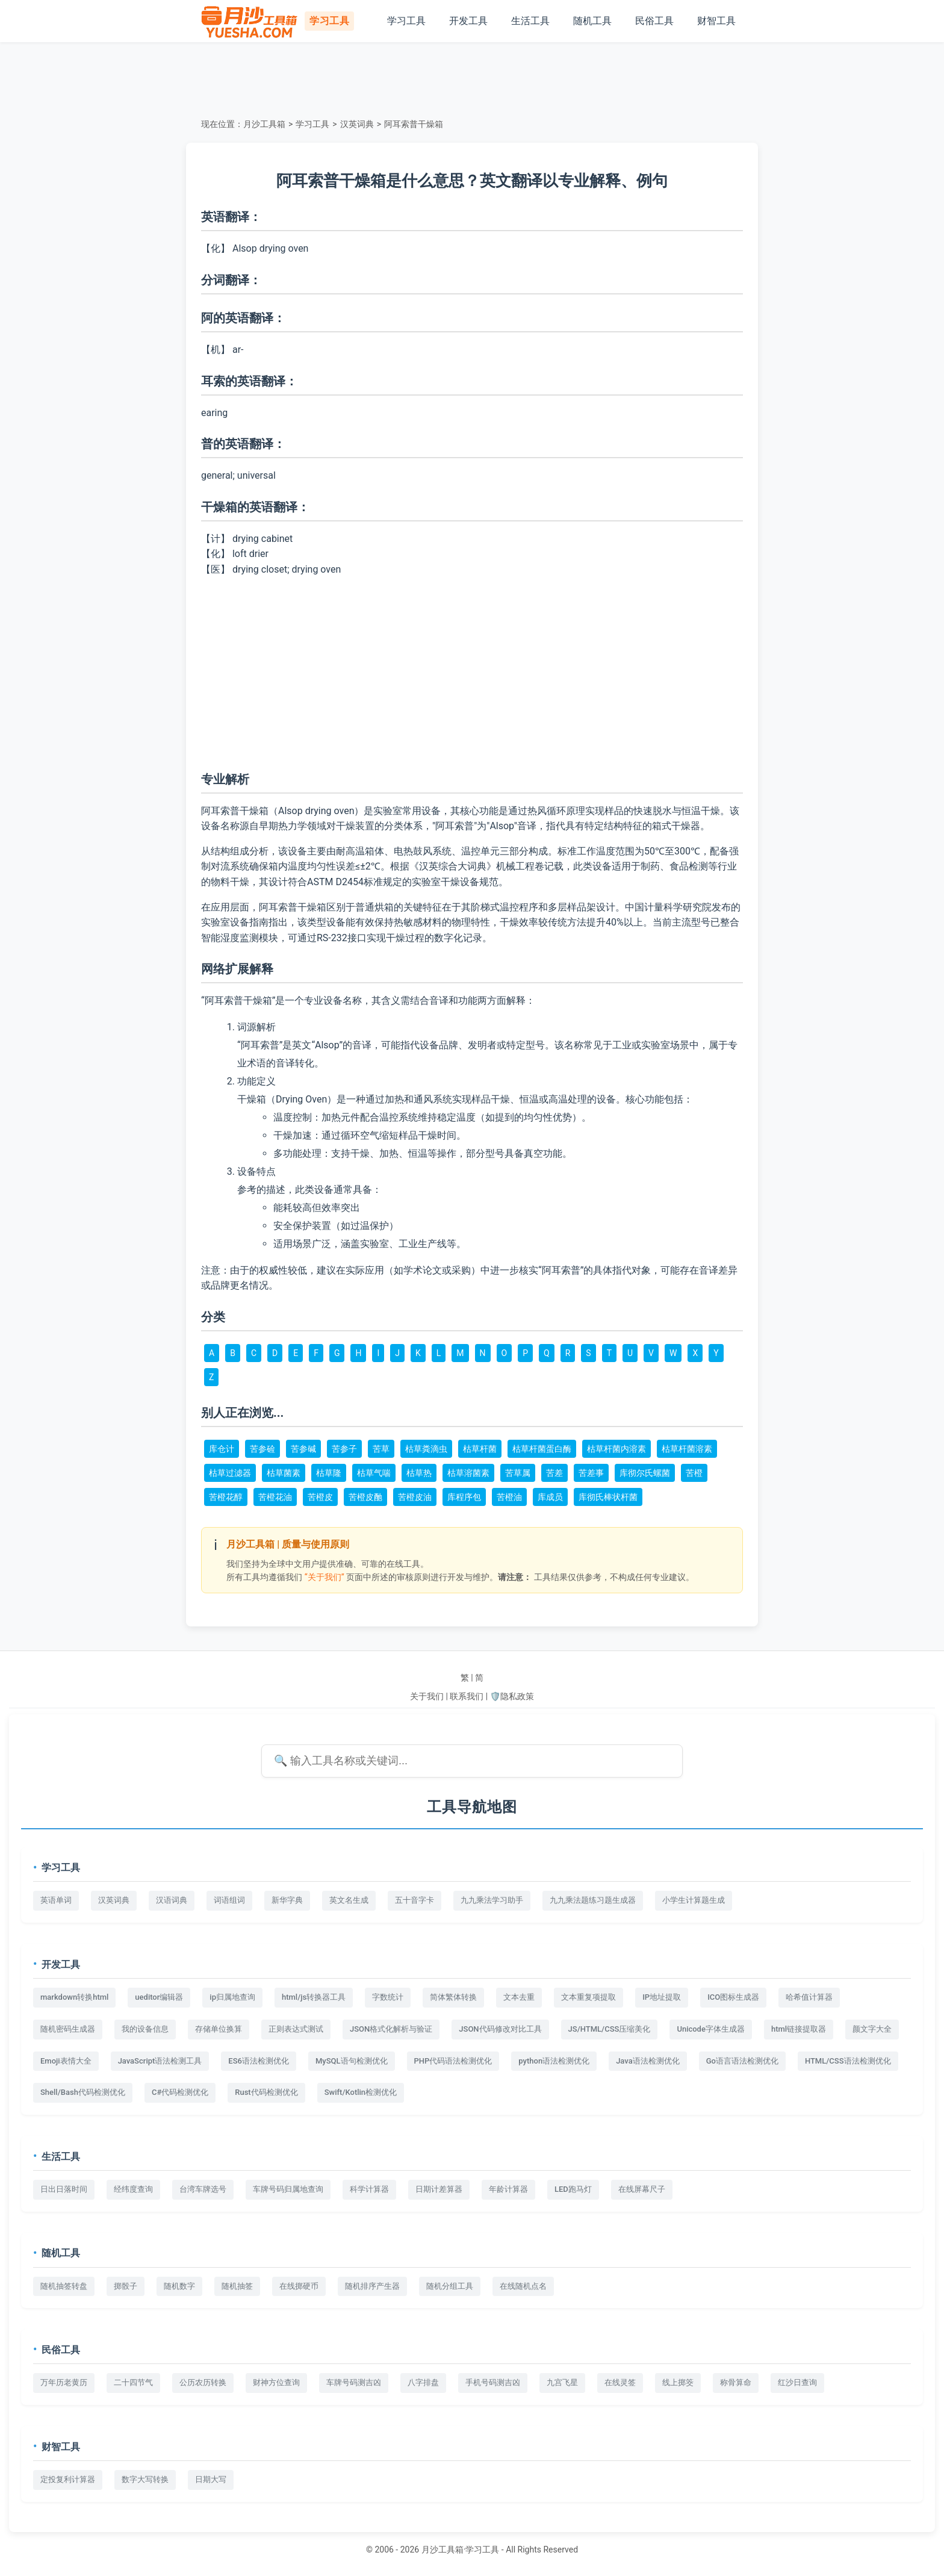  Describe the element at coordinates (264, 124) in the screenshot. I see `月沙工具箱` at that location.